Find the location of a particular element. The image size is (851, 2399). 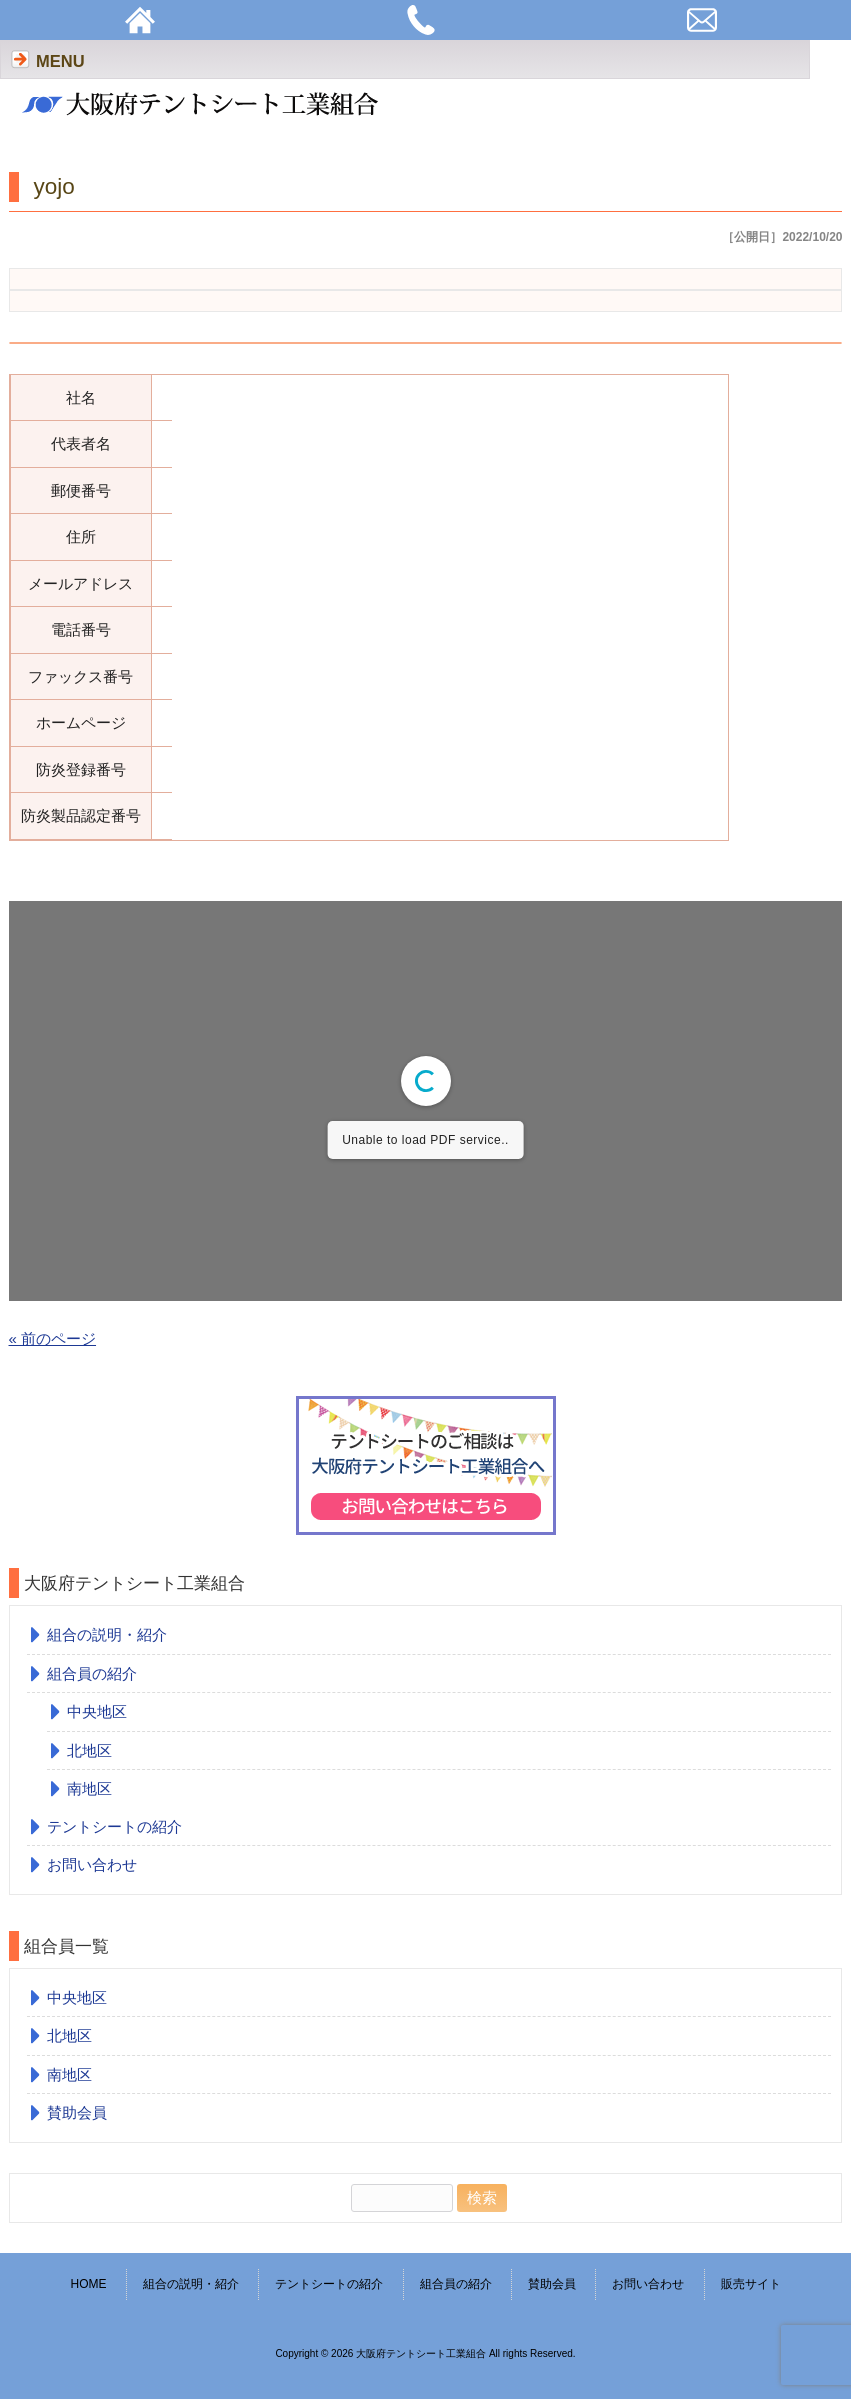

HOME is located at coordinates (88, 2284).